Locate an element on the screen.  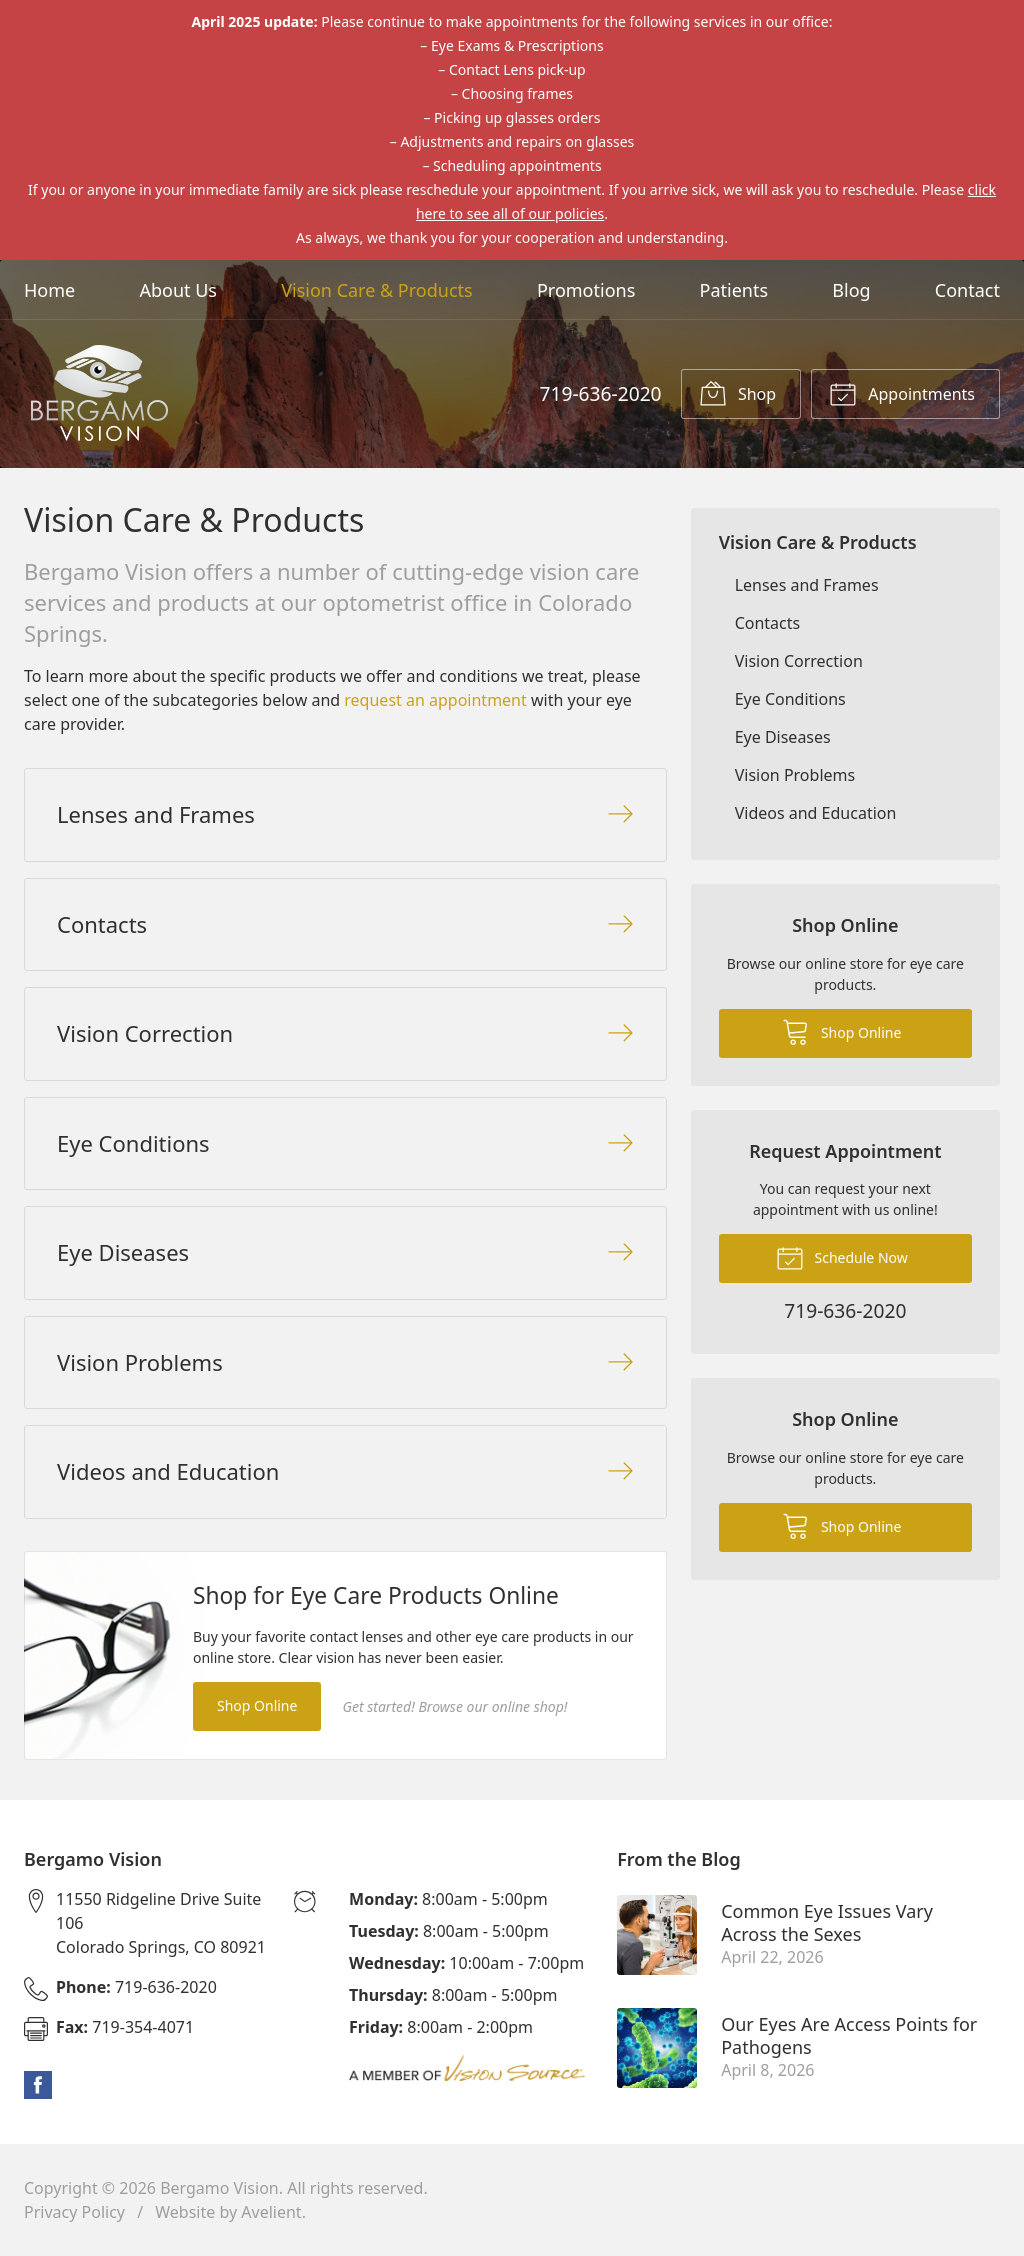
Avelient is located at coordinates (271, 2212).